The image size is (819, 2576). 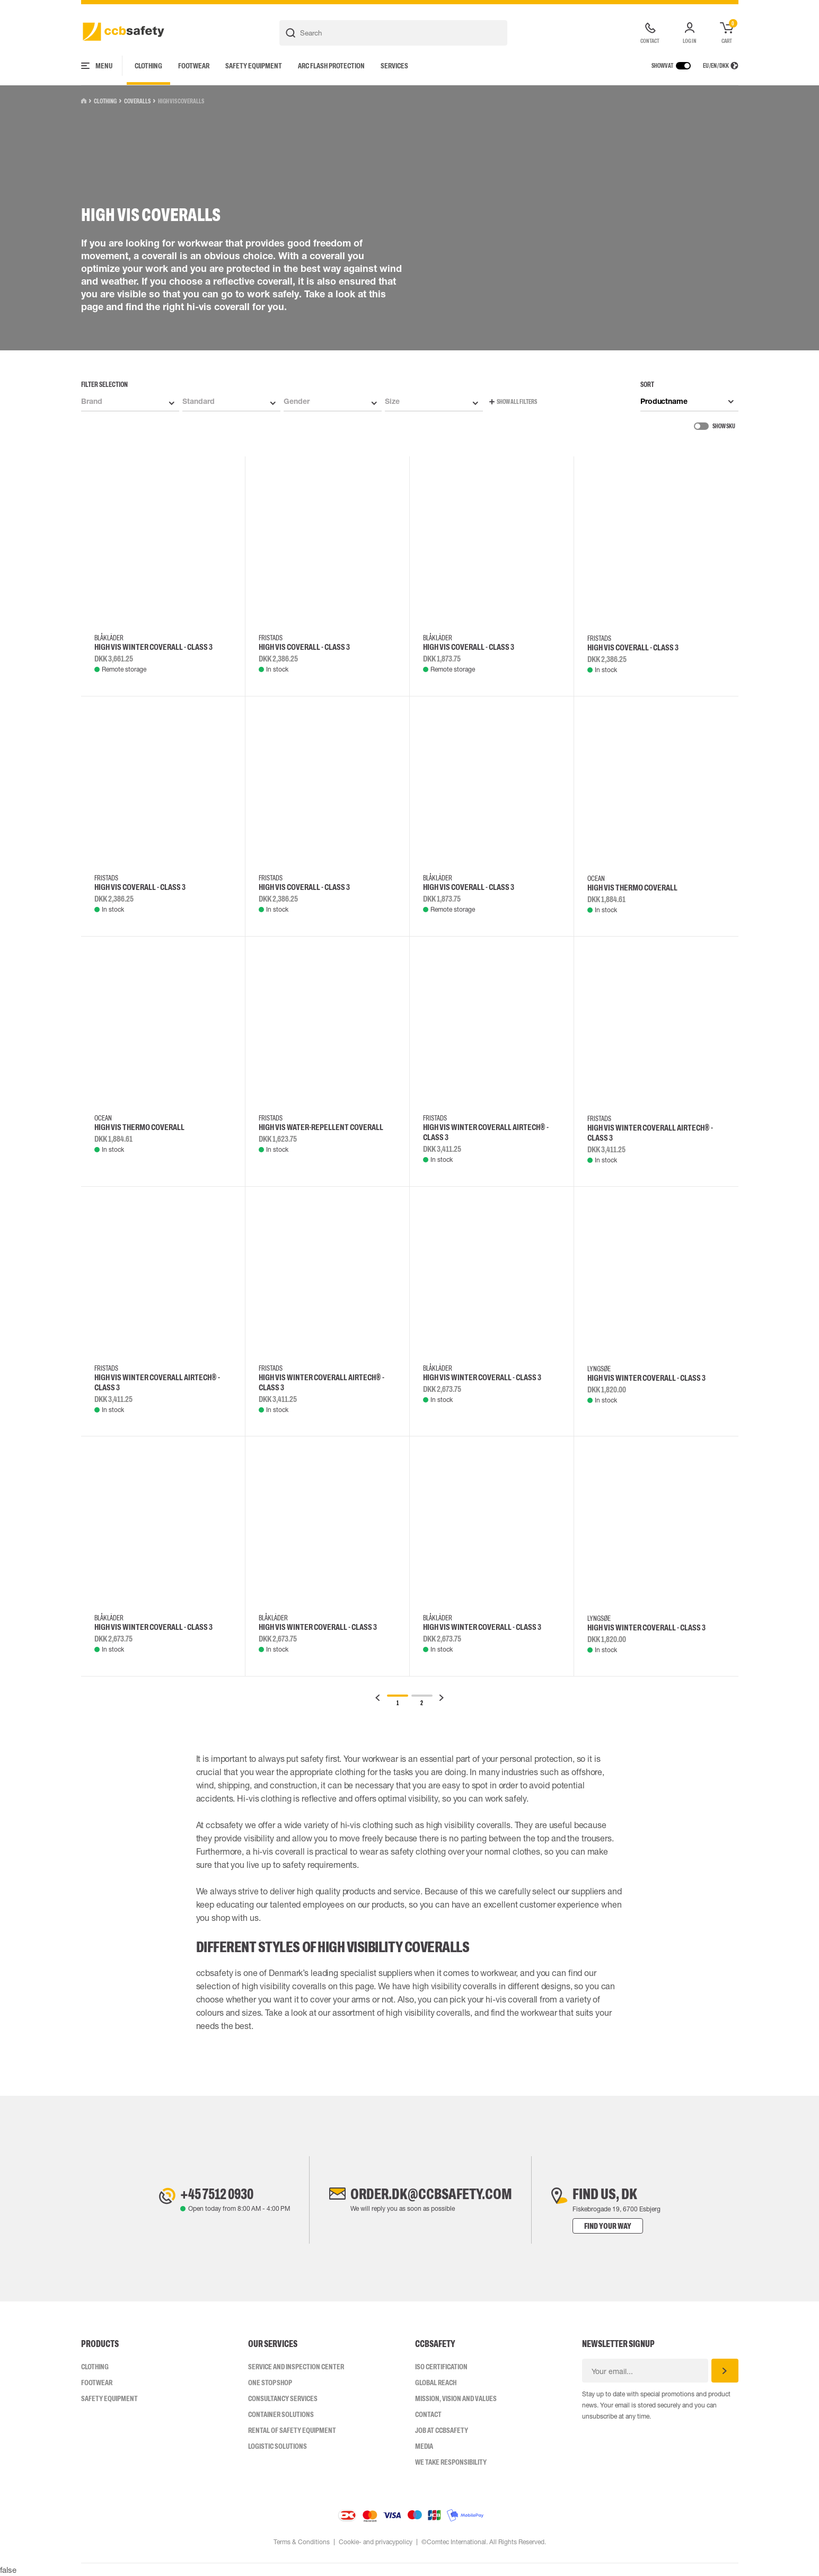 What do you see at coordinates (428, 2414) in the screenshot?
I see `Contact` at bounding box center [428, 2414].